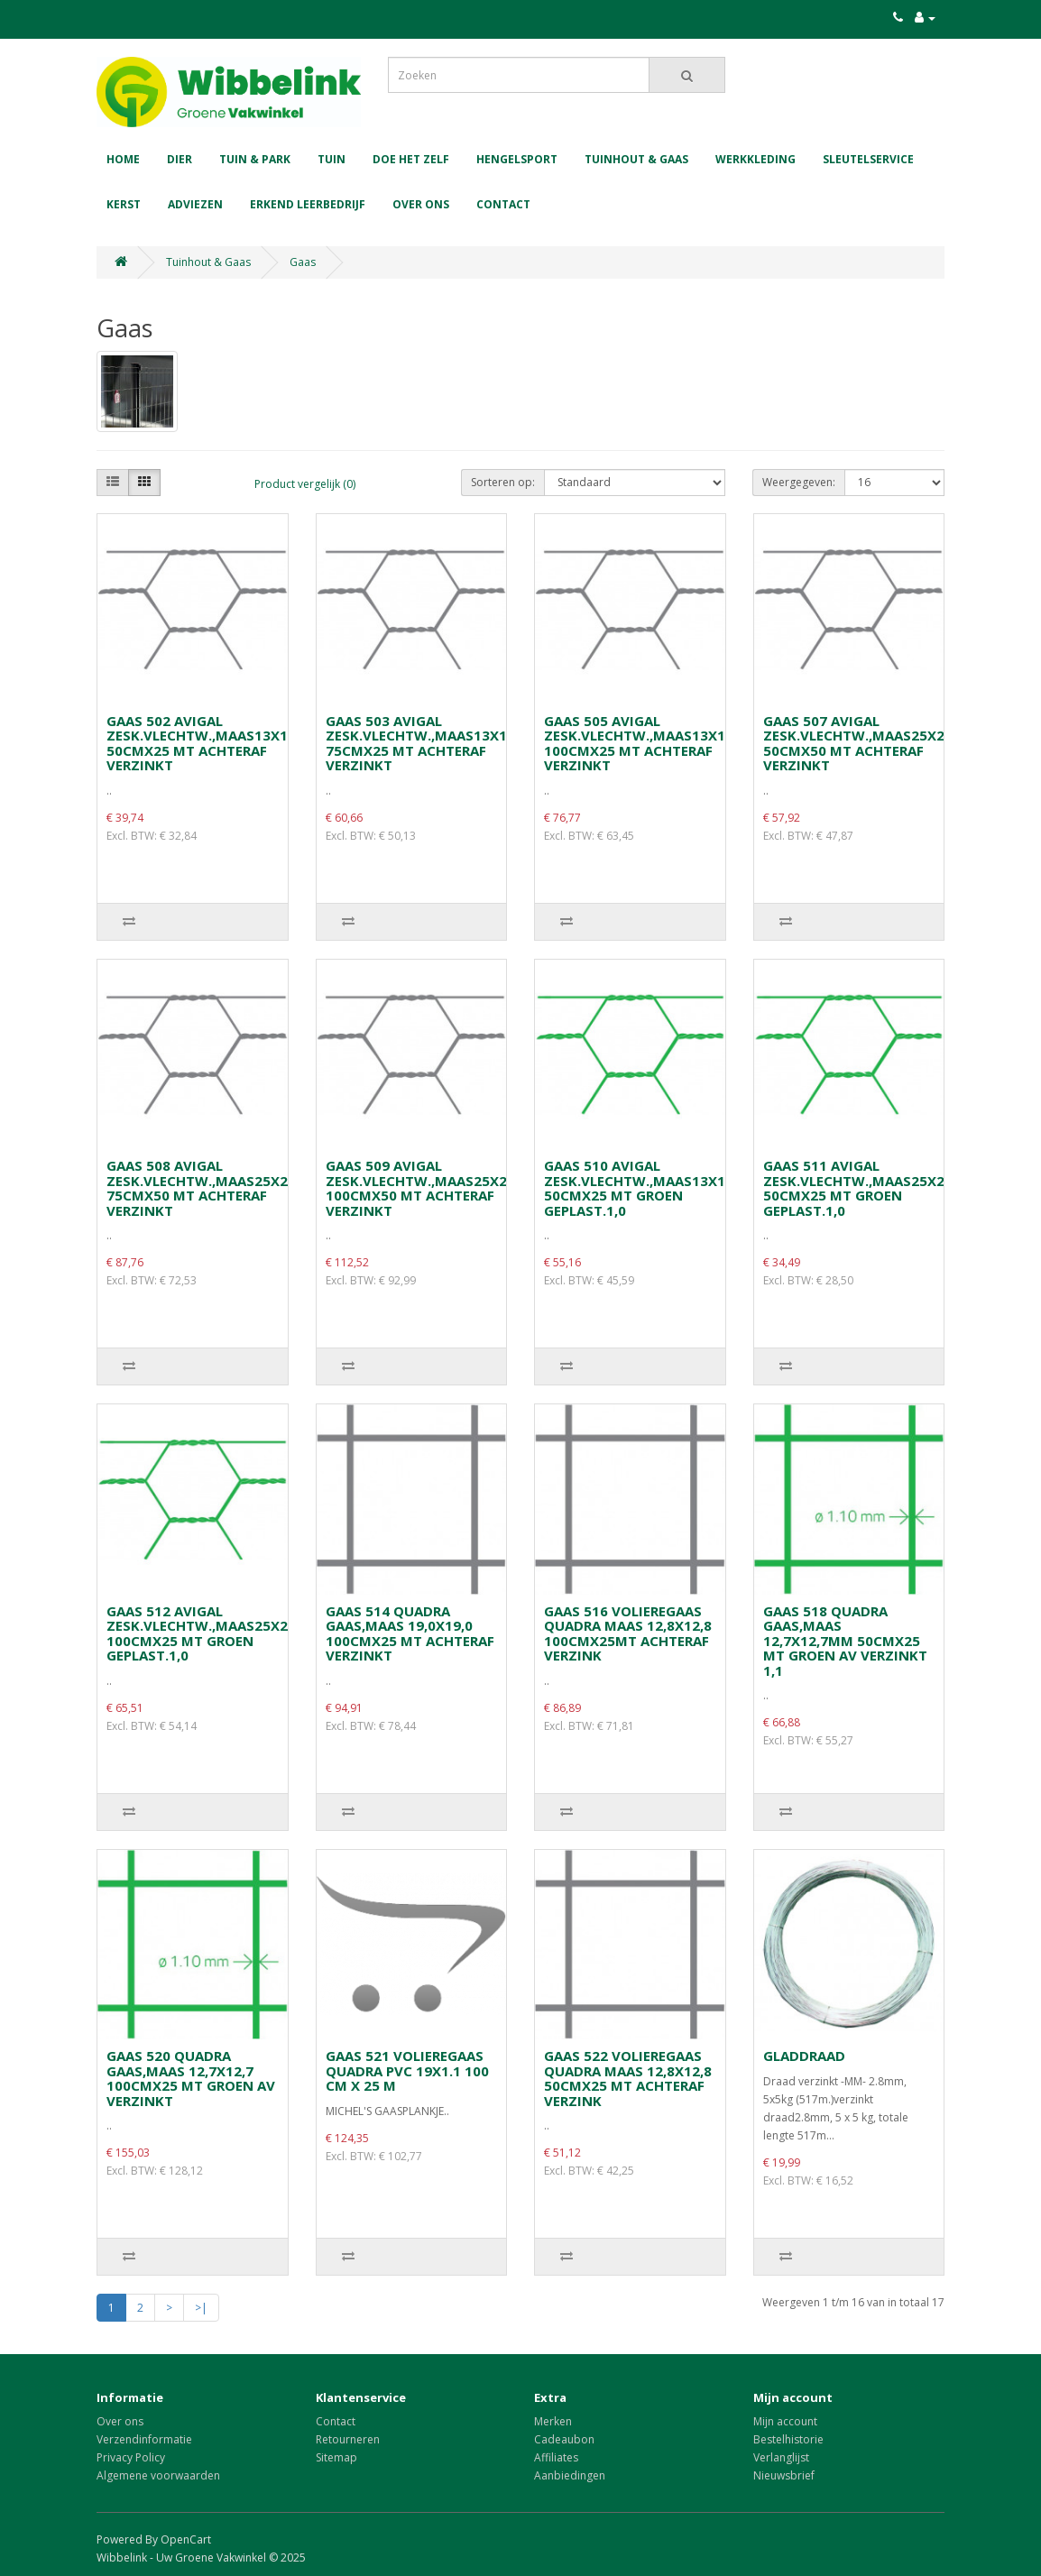 The width and height of the screenshot is (1041, 2576). I want to click on Nieuwsbrief, so click(784, 2475).